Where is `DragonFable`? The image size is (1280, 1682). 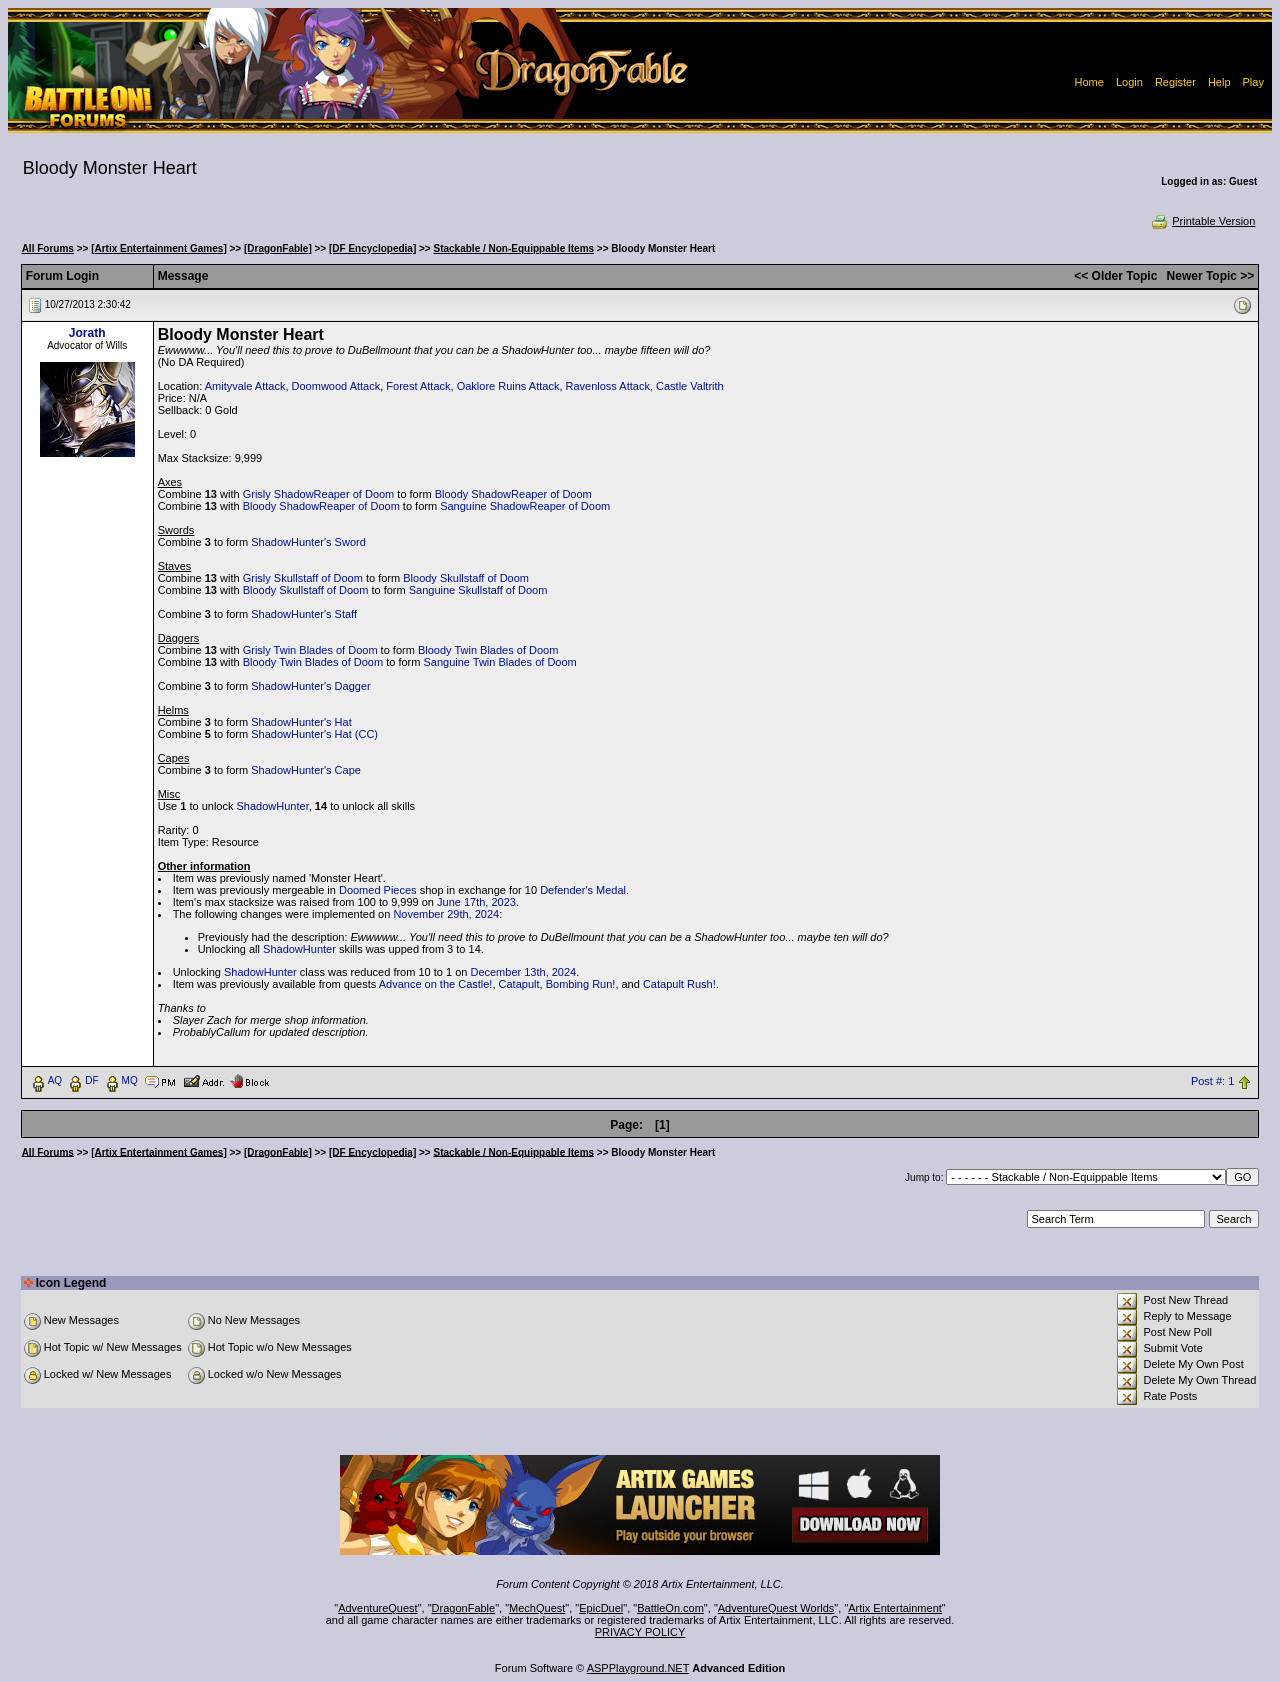
DragonFable is located at coordinates (464, 1608).